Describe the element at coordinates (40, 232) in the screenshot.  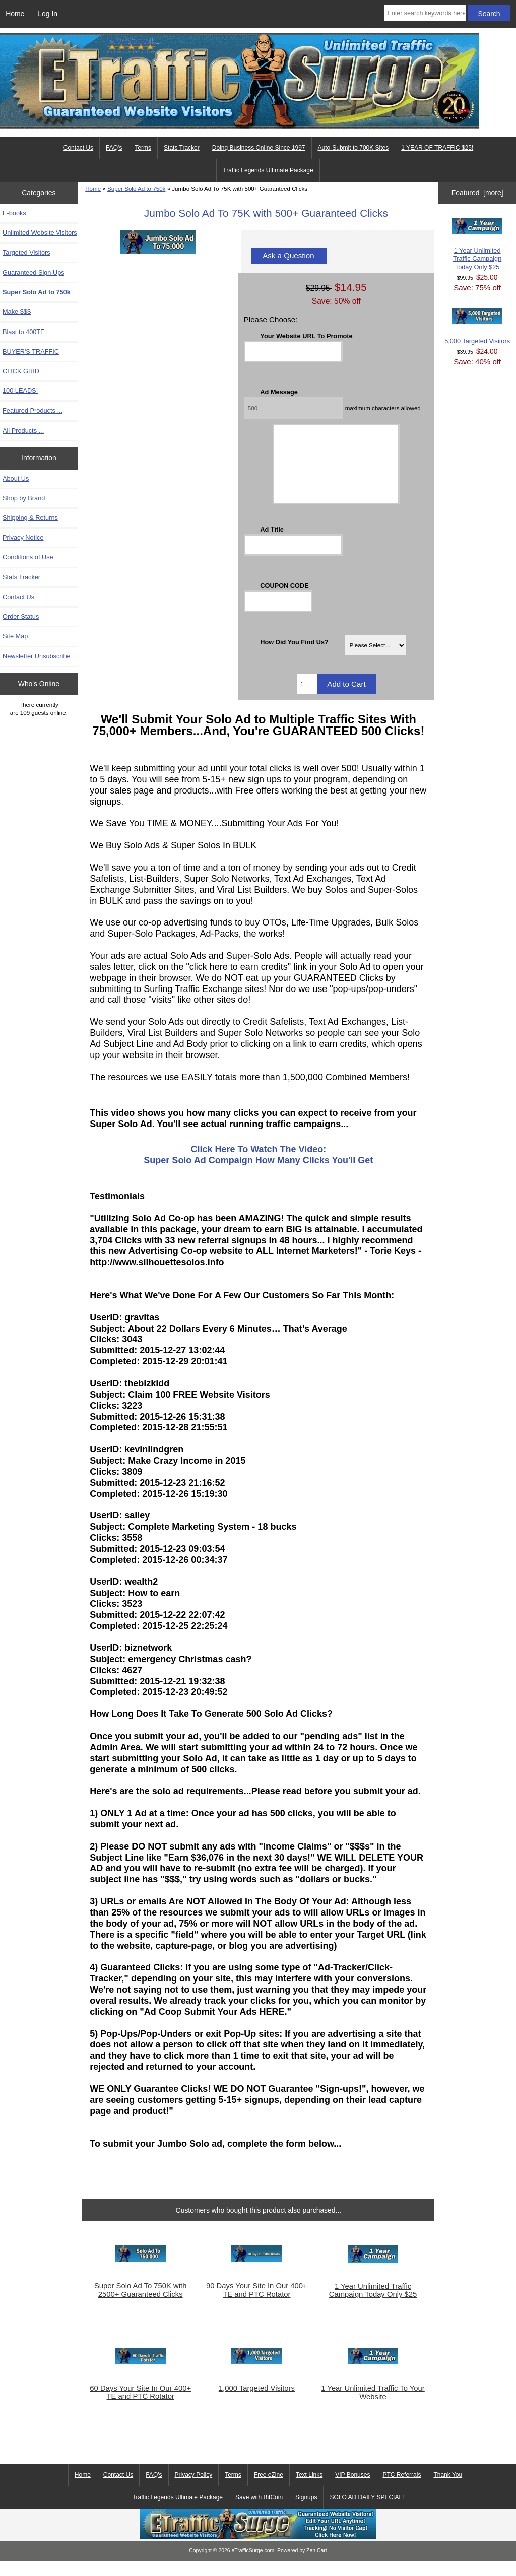
I see `Unlimited Website Visitors` at that location.